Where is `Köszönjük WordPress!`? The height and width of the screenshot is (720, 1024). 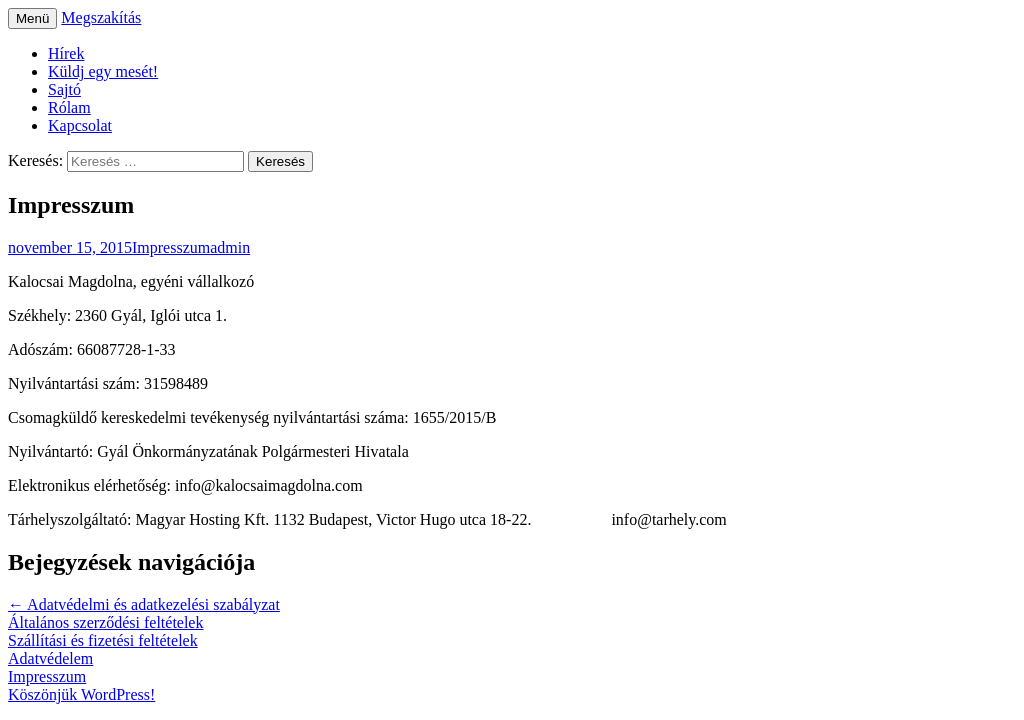
Köszönjük WordPress! is located at coordinates (81, 694).